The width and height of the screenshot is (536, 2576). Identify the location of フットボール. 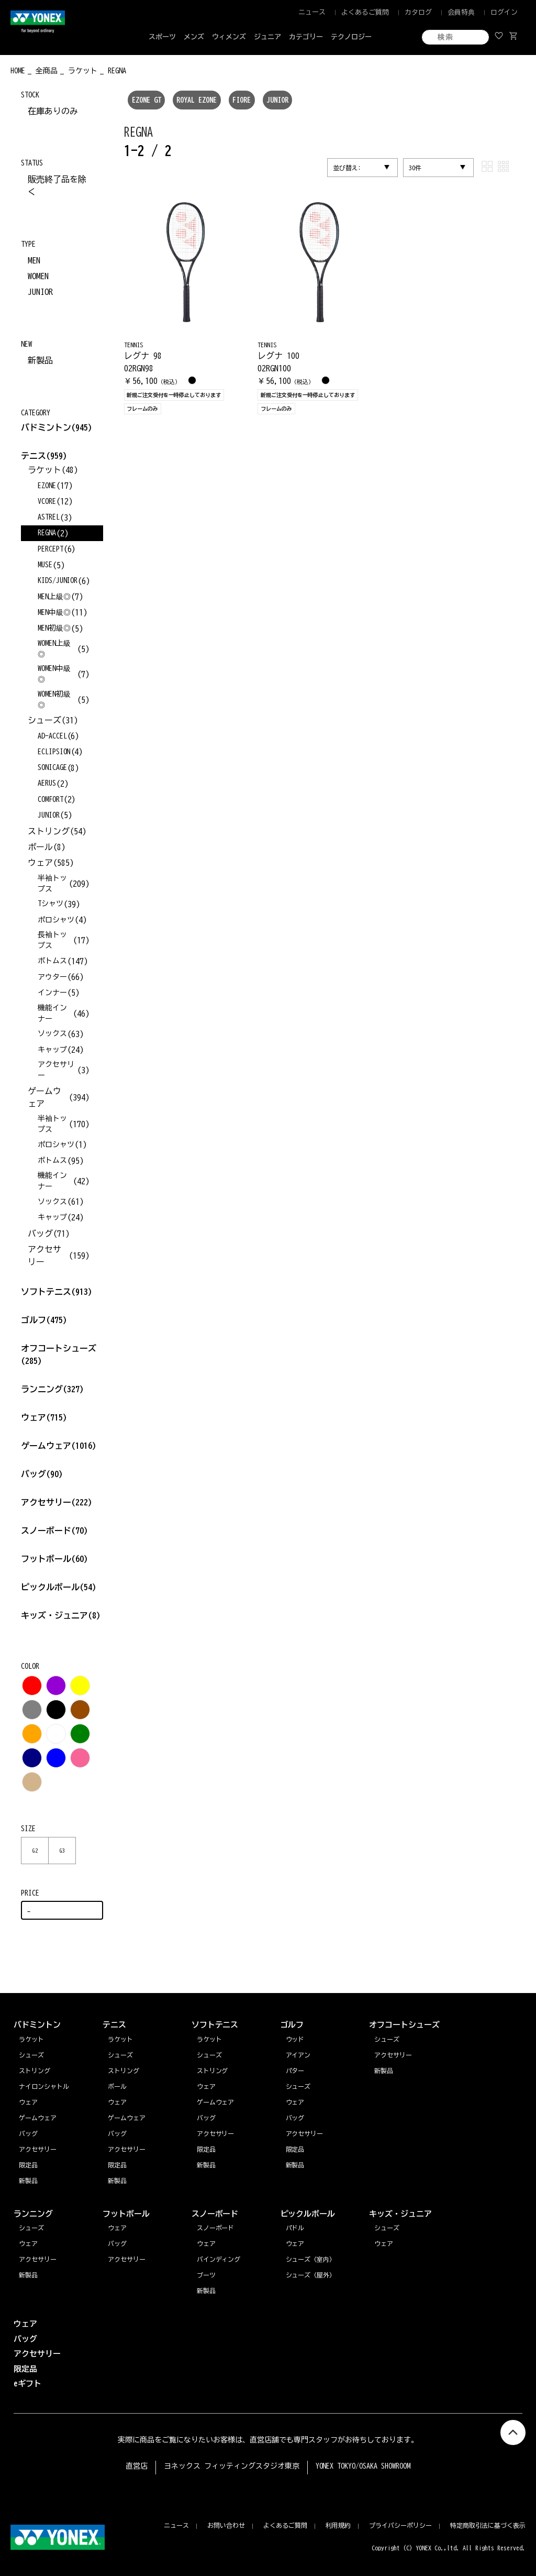
(54, 1559).